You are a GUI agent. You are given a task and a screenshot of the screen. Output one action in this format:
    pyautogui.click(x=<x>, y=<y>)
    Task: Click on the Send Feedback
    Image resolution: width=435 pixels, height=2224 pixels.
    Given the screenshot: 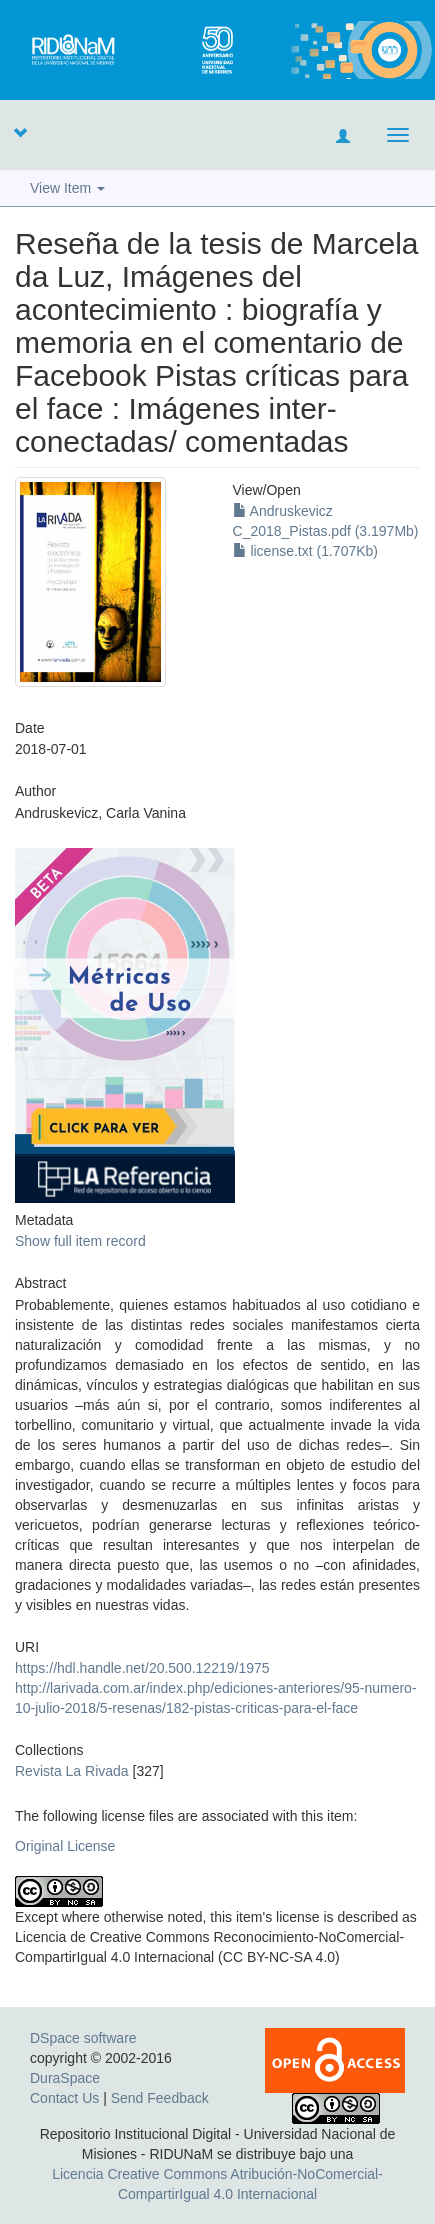 What is the action you would take?
    pyautogui.click(x=160, y=2098)
    